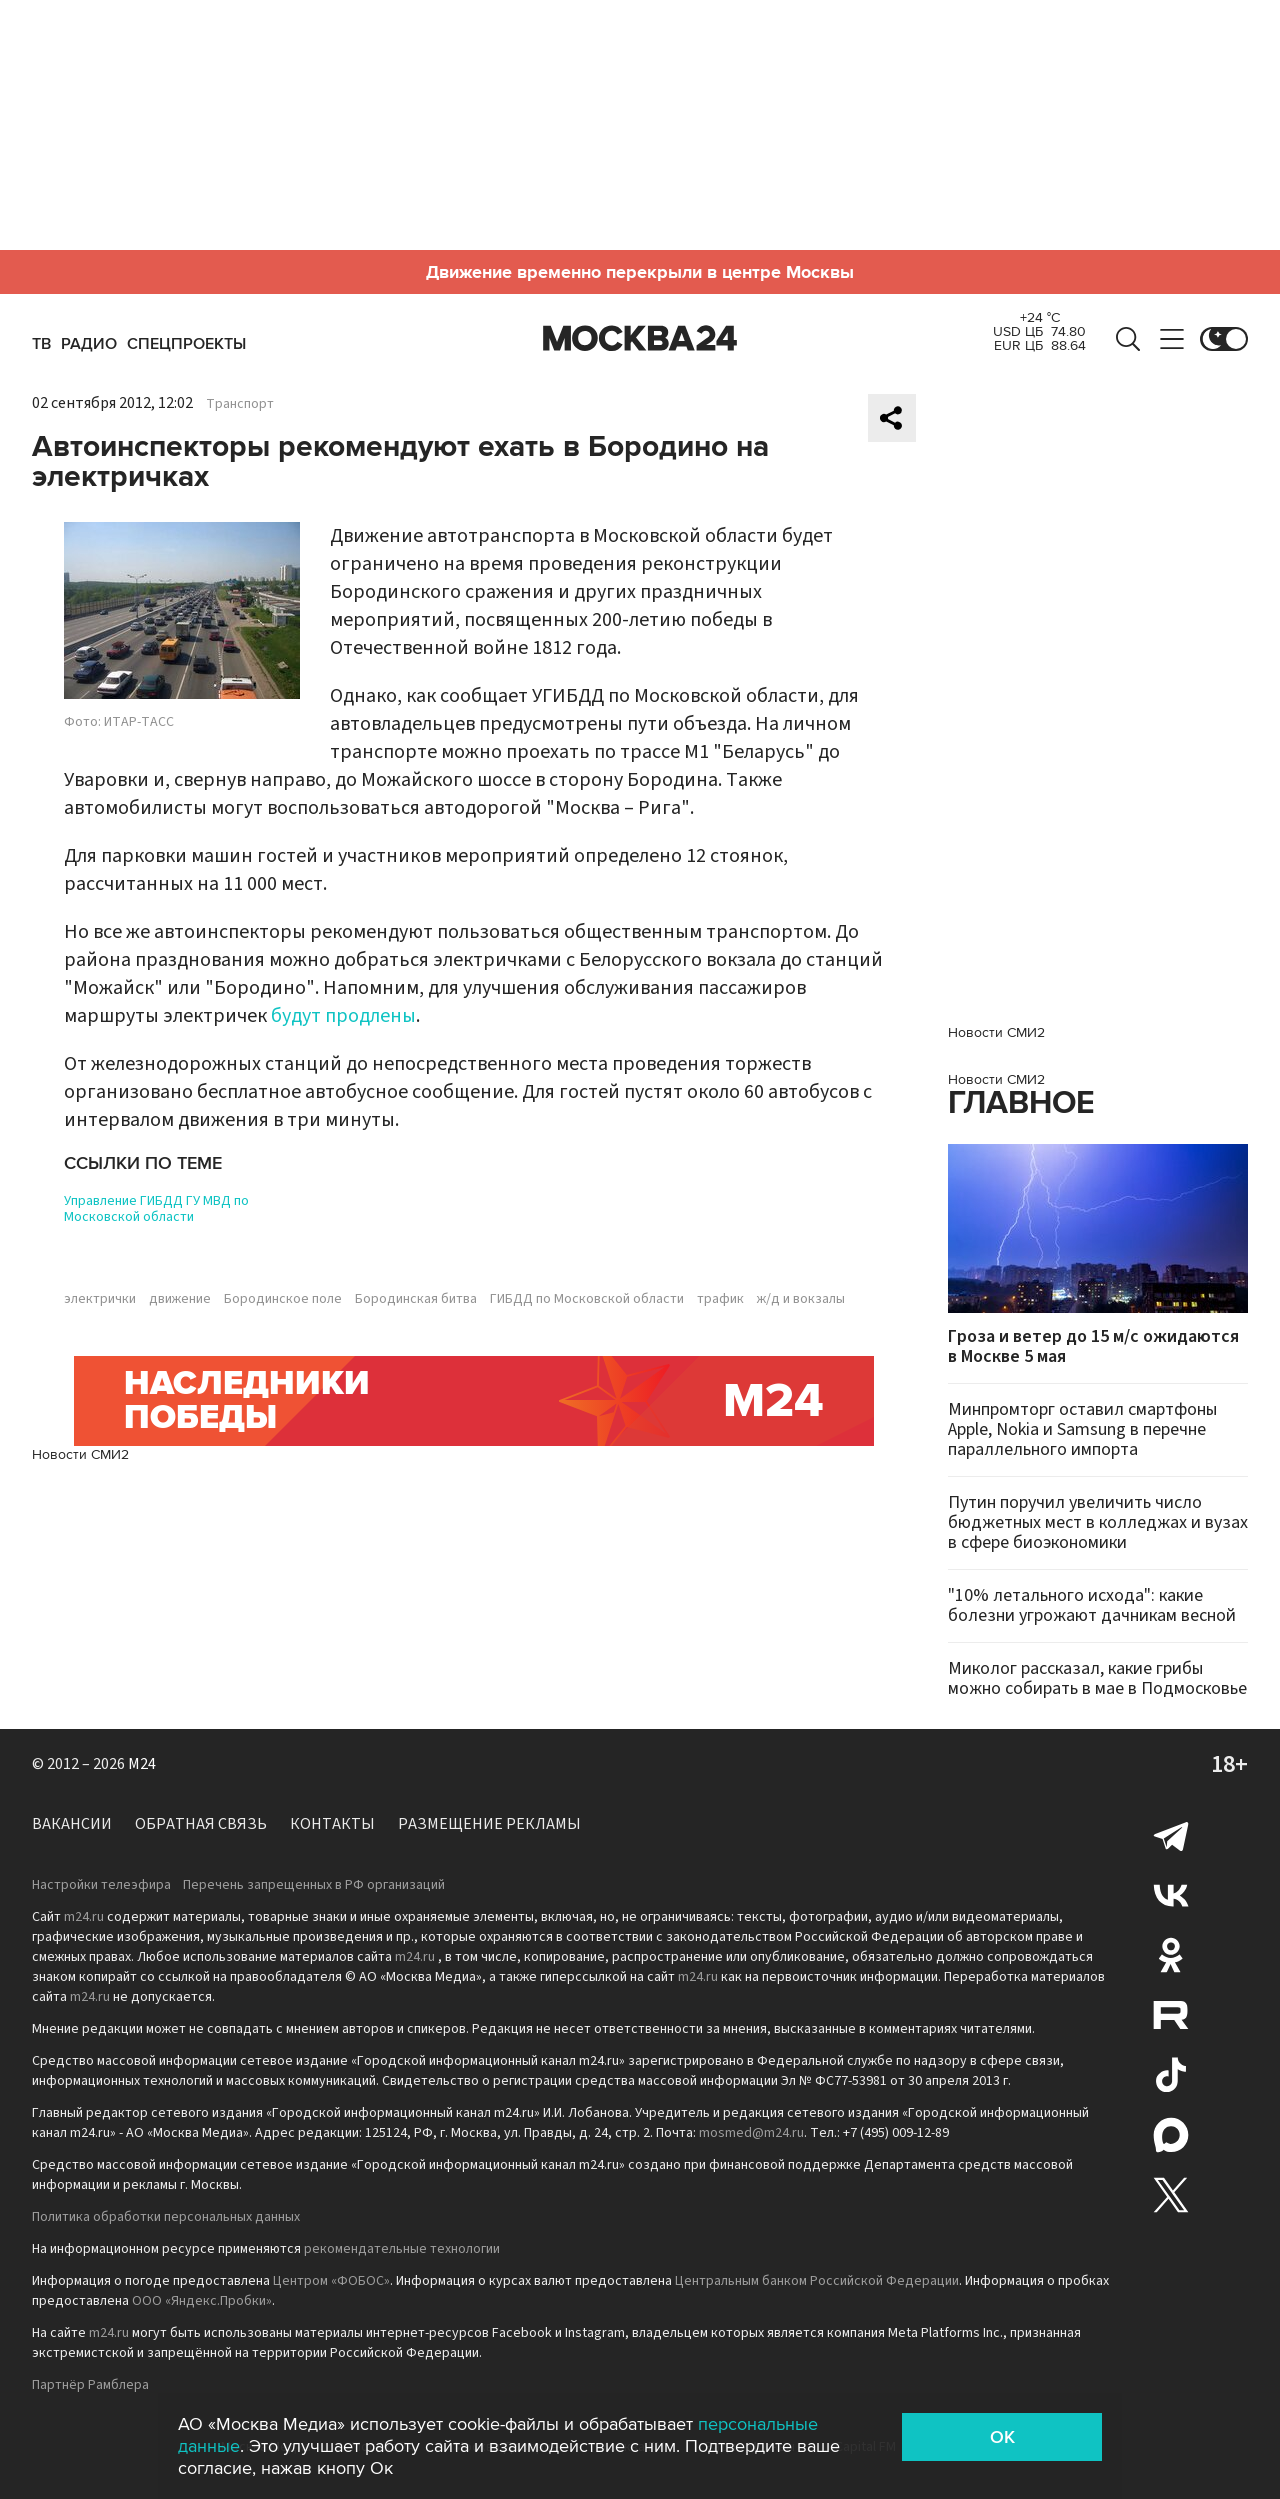  I want to click on Telegram, so click(1171, 1835).